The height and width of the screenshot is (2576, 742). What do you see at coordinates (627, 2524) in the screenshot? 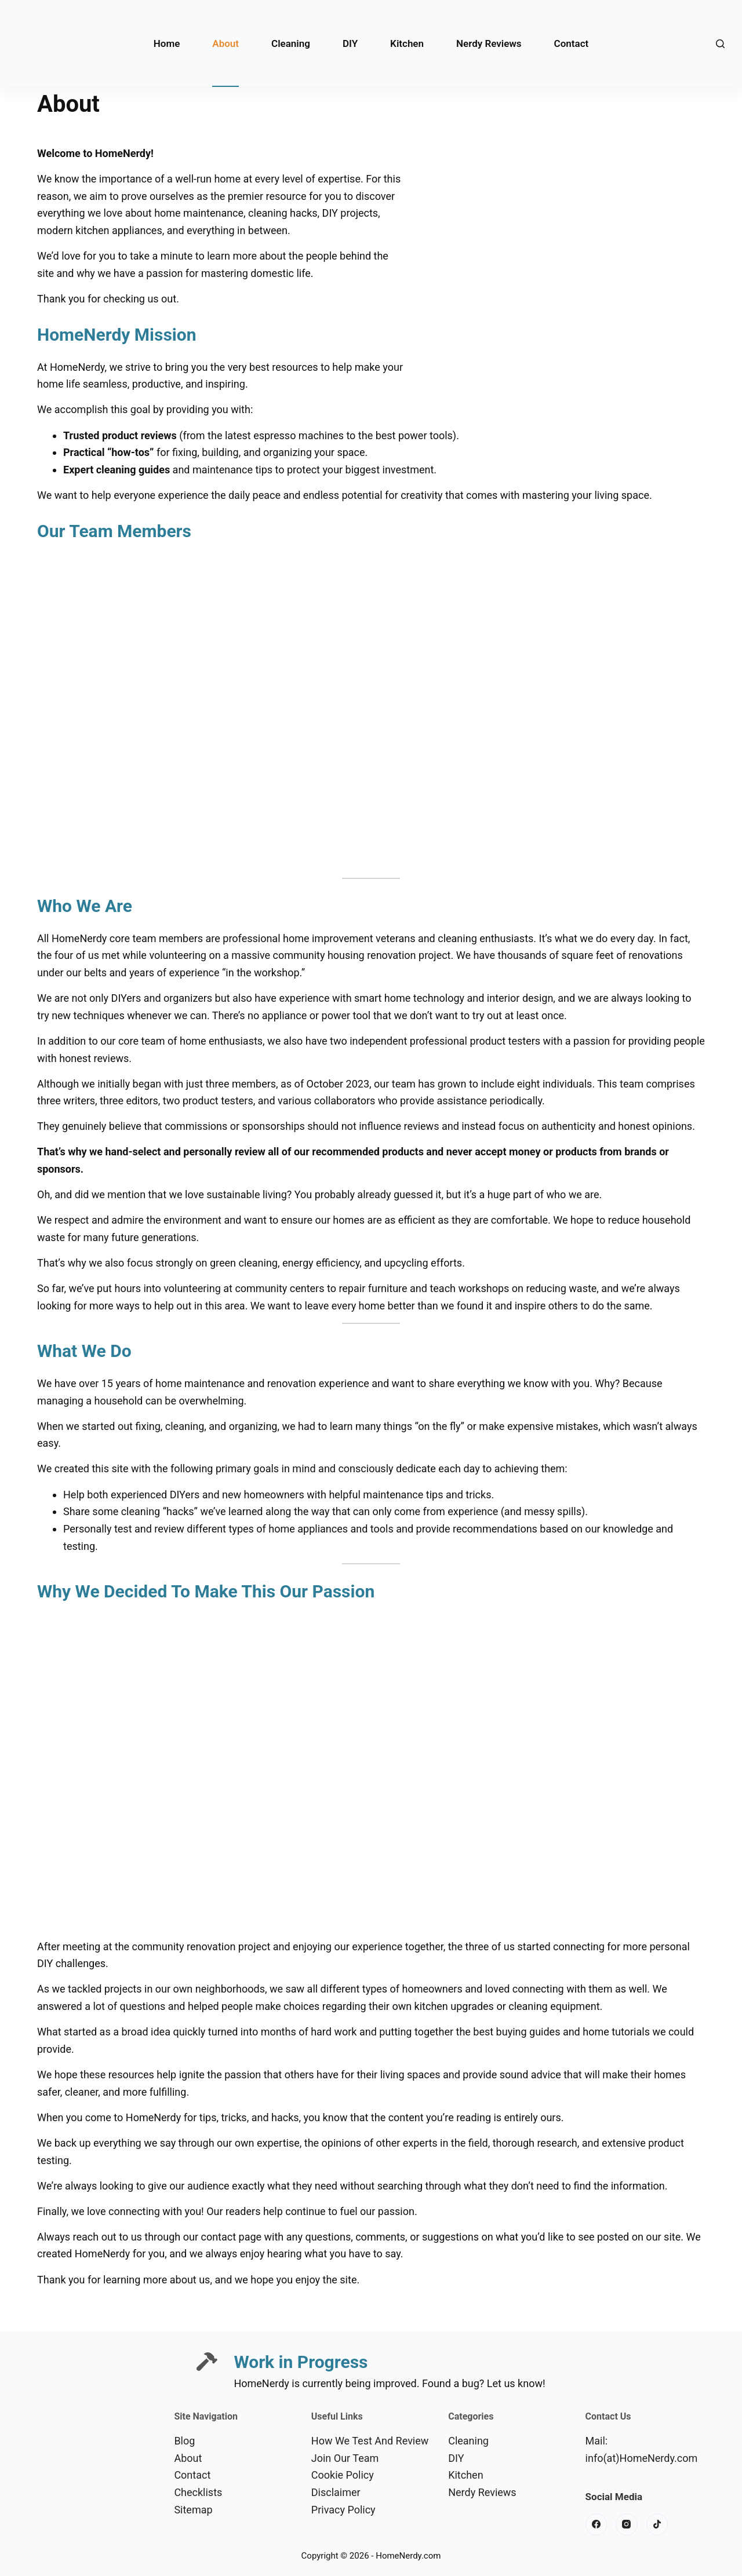
I see `[Instagram]` at bounding box center [627, 2524].